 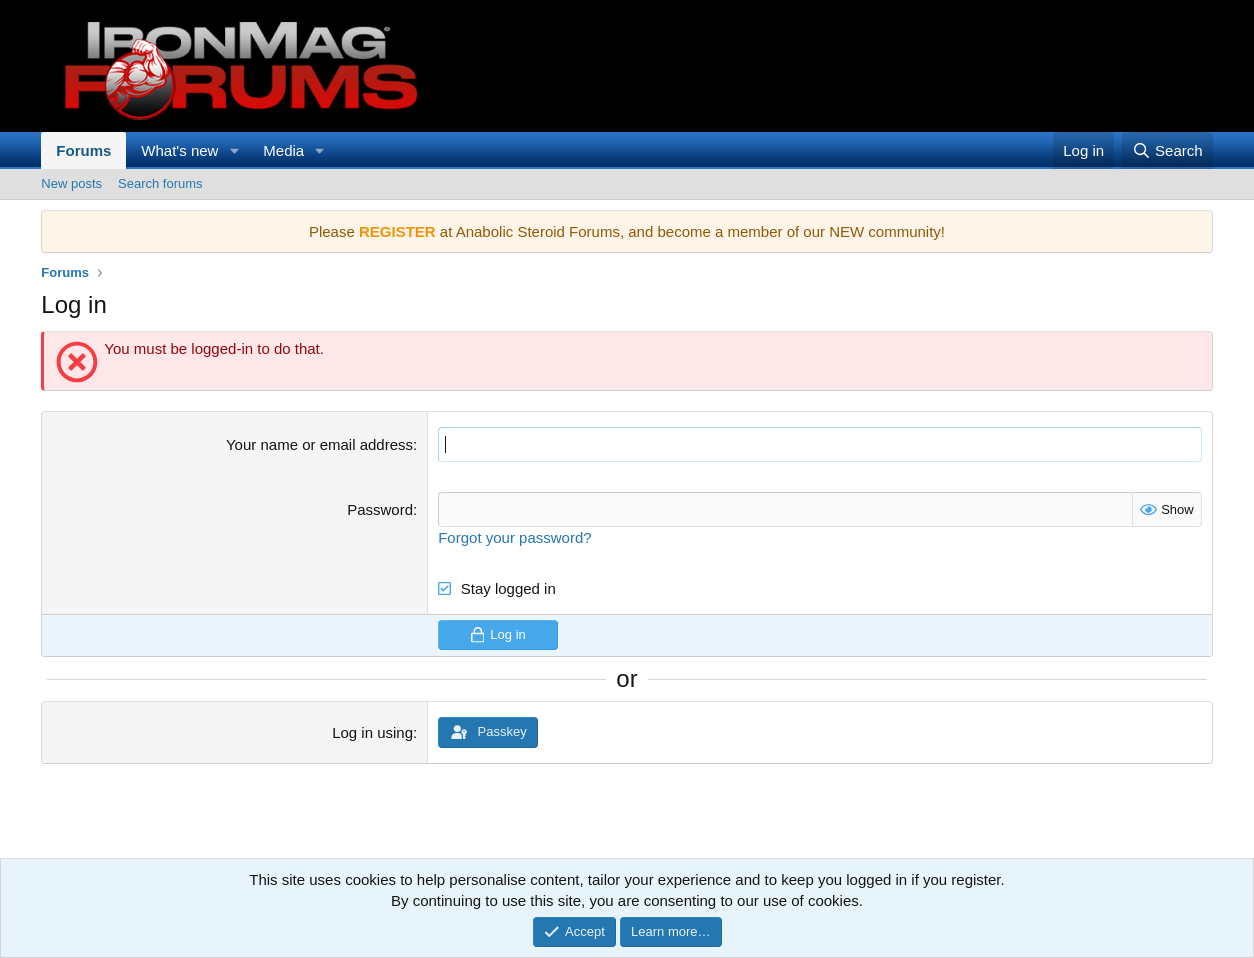 What do you see at coordinates (234, 150) in the screenshot?
I see `[button]` at bounding box center [234, 150].